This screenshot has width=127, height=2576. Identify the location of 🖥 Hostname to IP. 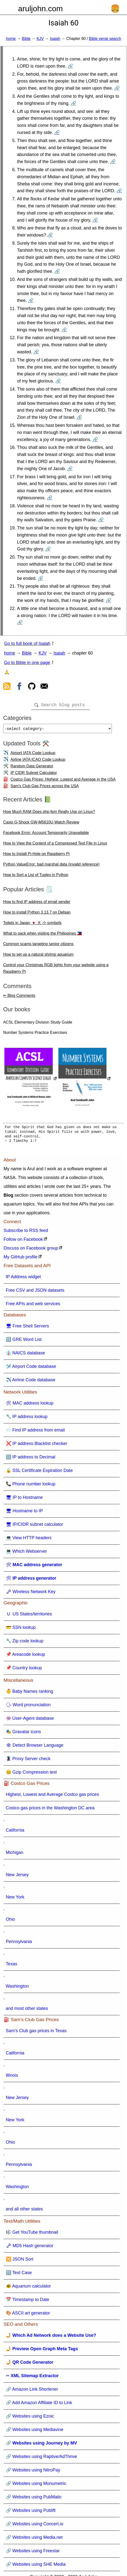
(24, 1512).